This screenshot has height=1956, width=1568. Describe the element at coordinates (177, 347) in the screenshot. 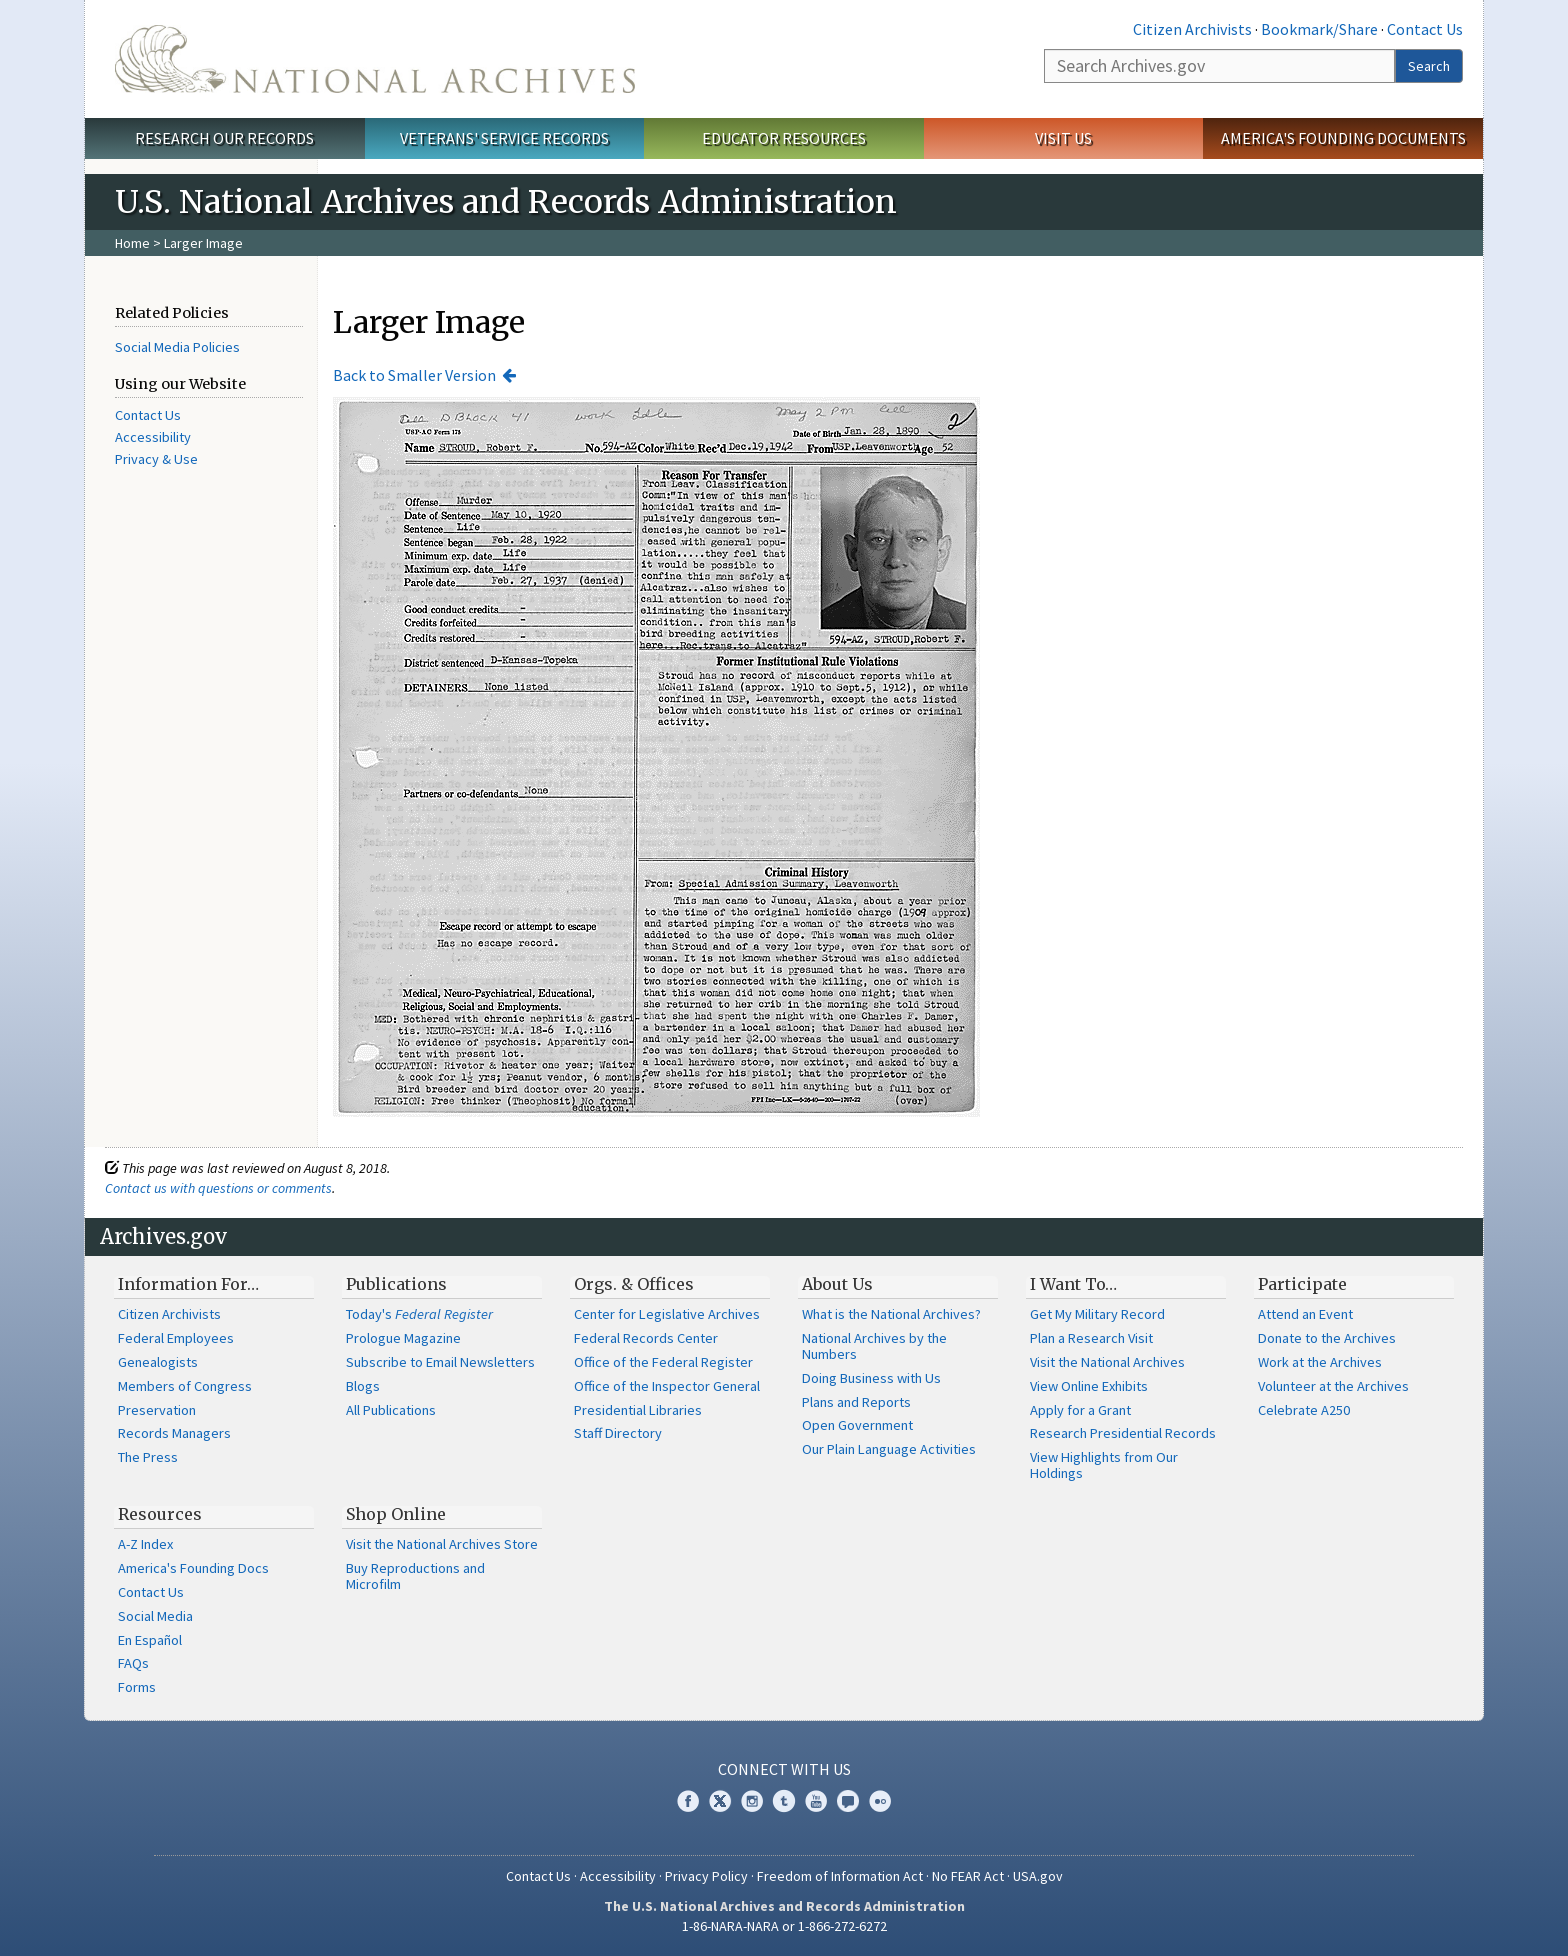

I see `Social Media Policies` at that location.